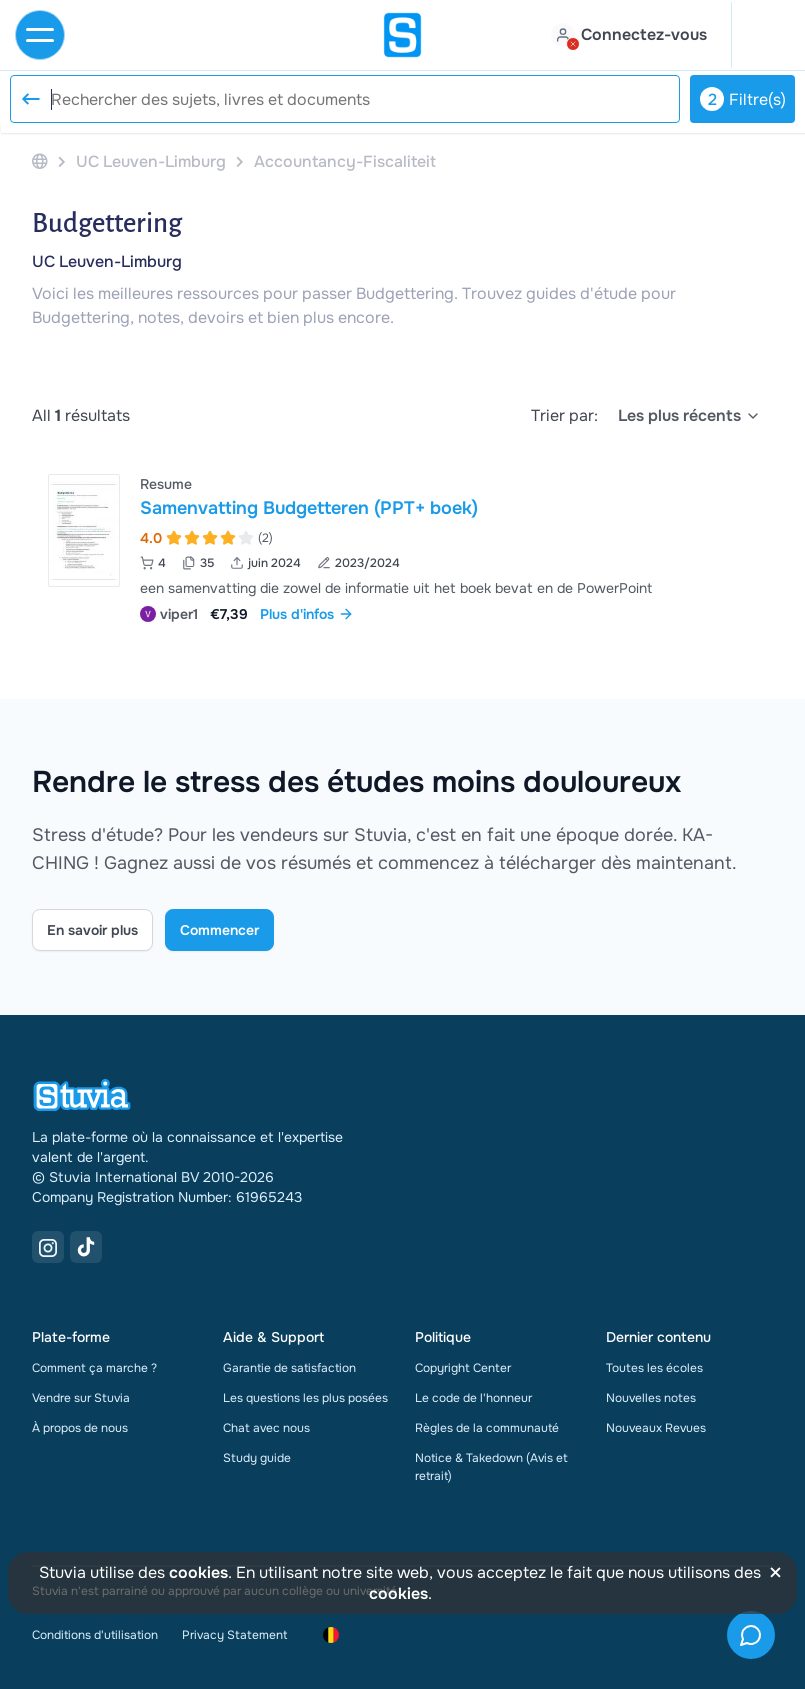 The width and height of the screenshot is (805, 1689). I want to click on Comment ça marche ?, so click(94, 1368).